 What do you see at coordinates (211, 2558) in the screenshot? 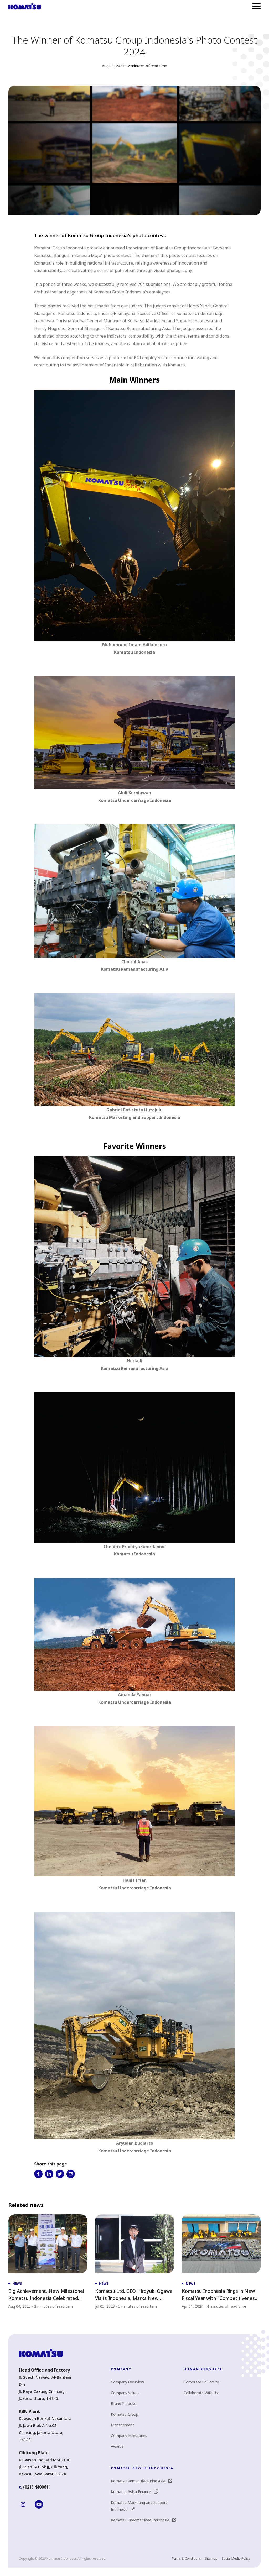
I see `Sitemap` at bounding box center [211, 2558].